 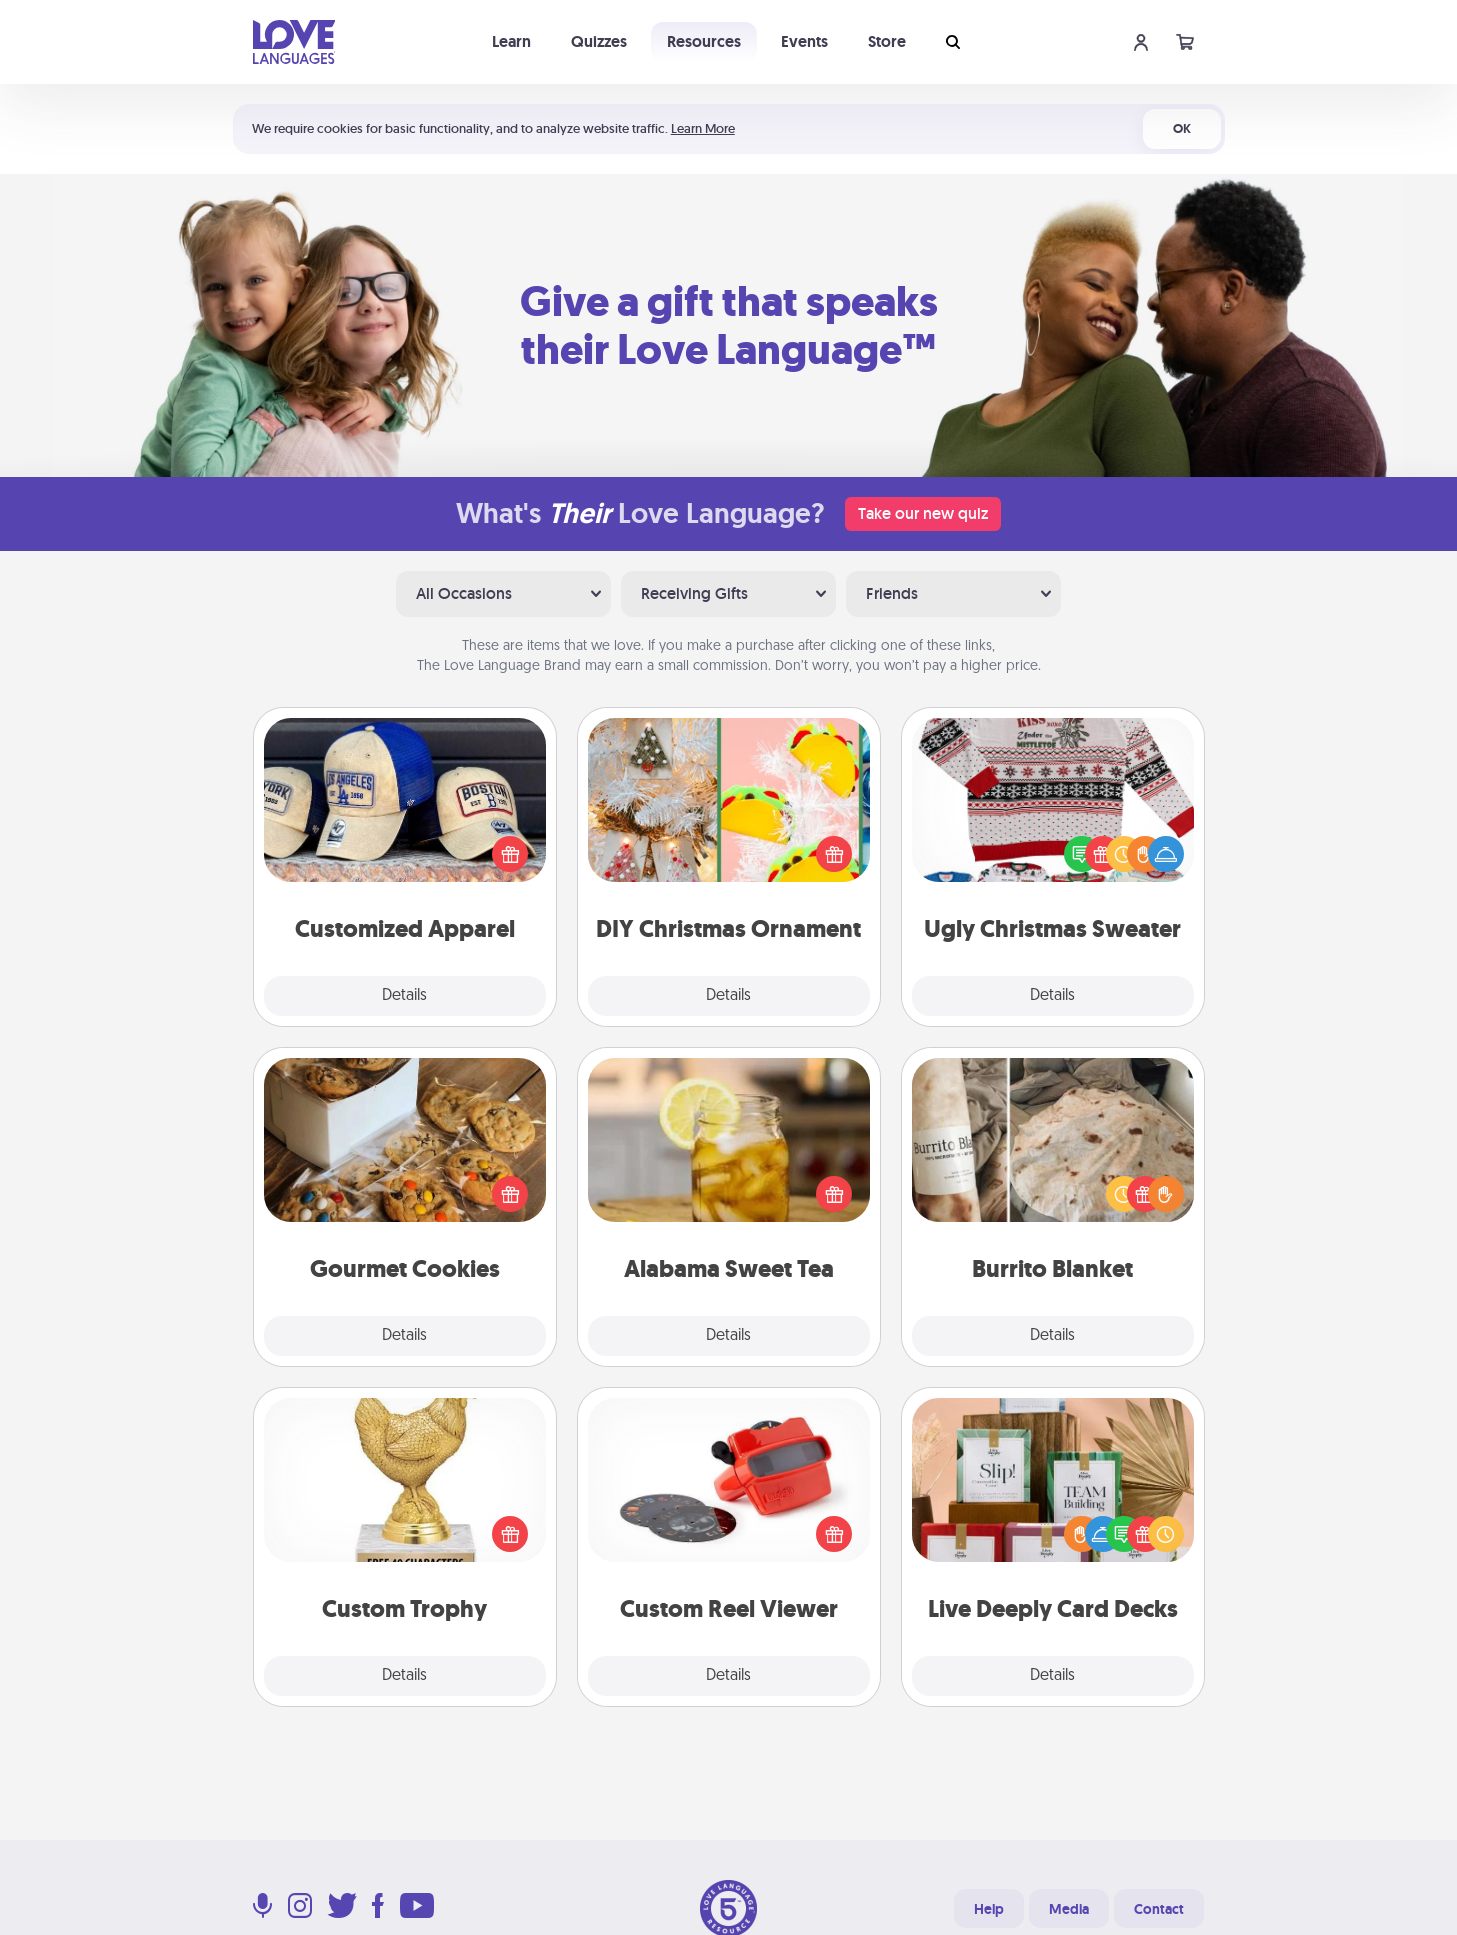 I want to click on Learn More, so click(x=703, y=128).